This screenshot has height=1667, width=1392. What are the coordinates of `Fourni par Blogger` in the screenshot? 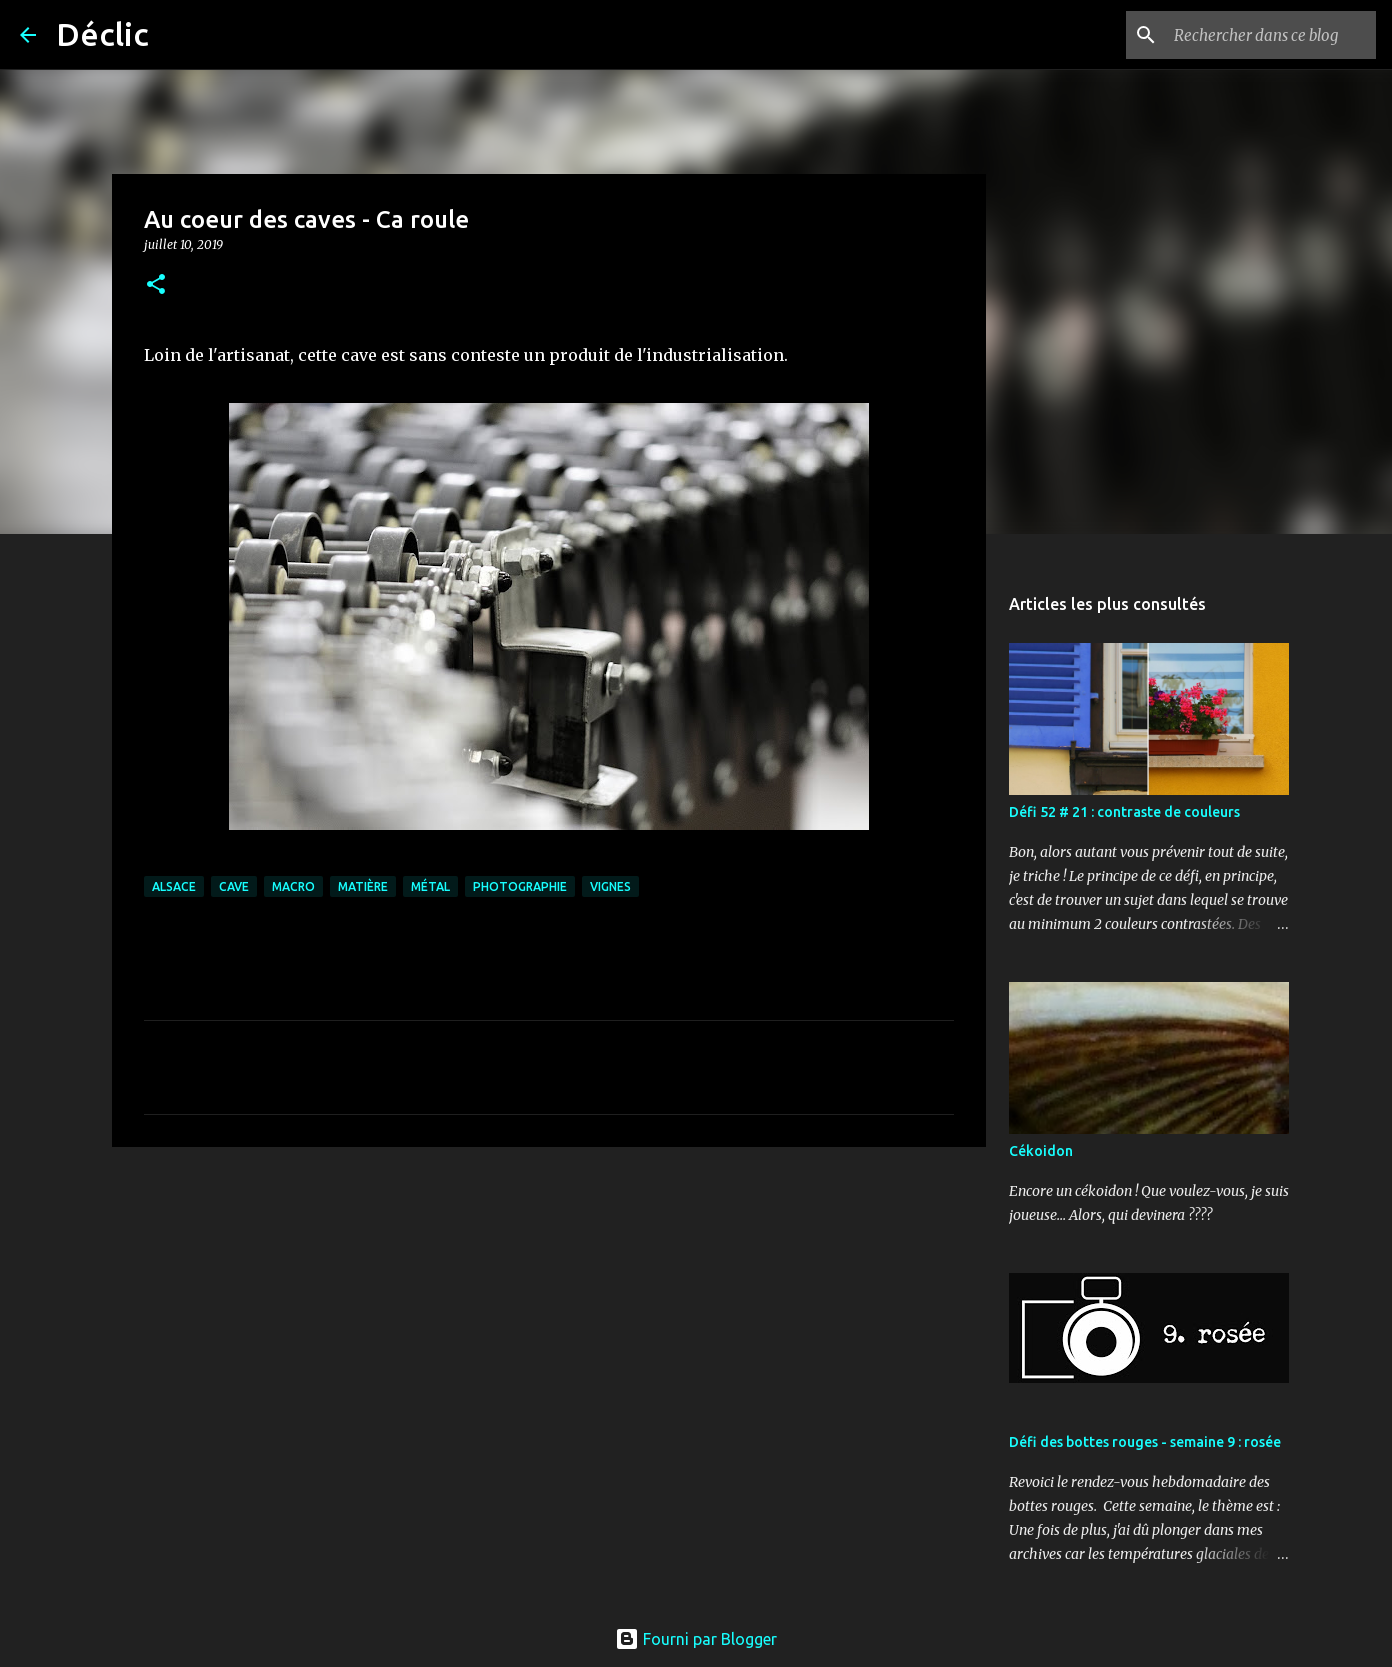 It's located at (696, 1639).